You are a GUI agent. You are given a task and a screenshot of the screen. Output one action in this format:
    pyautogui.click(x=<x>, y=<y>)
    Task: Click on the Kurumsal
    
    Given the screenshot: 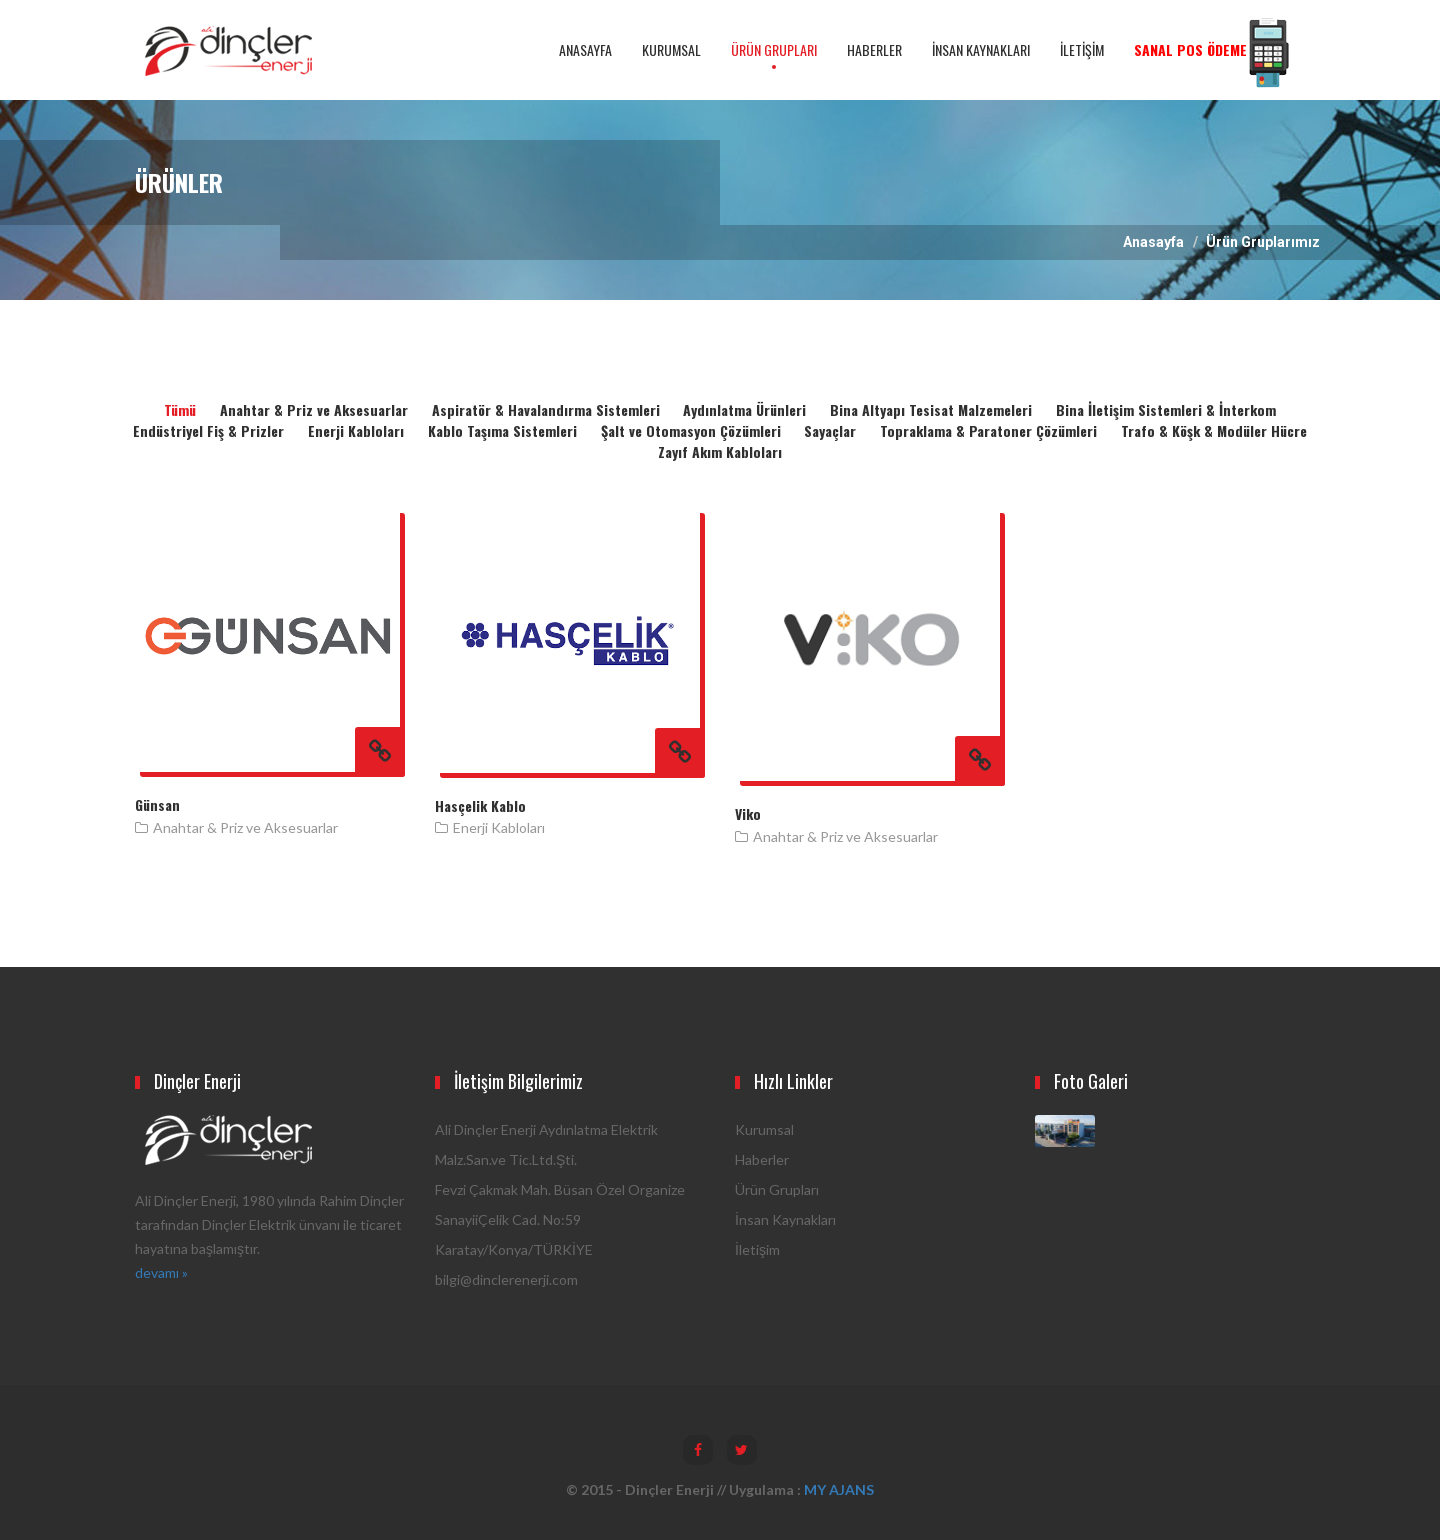 What is the action you would take?
    pyautogui.click(x=764, y=1129)
    